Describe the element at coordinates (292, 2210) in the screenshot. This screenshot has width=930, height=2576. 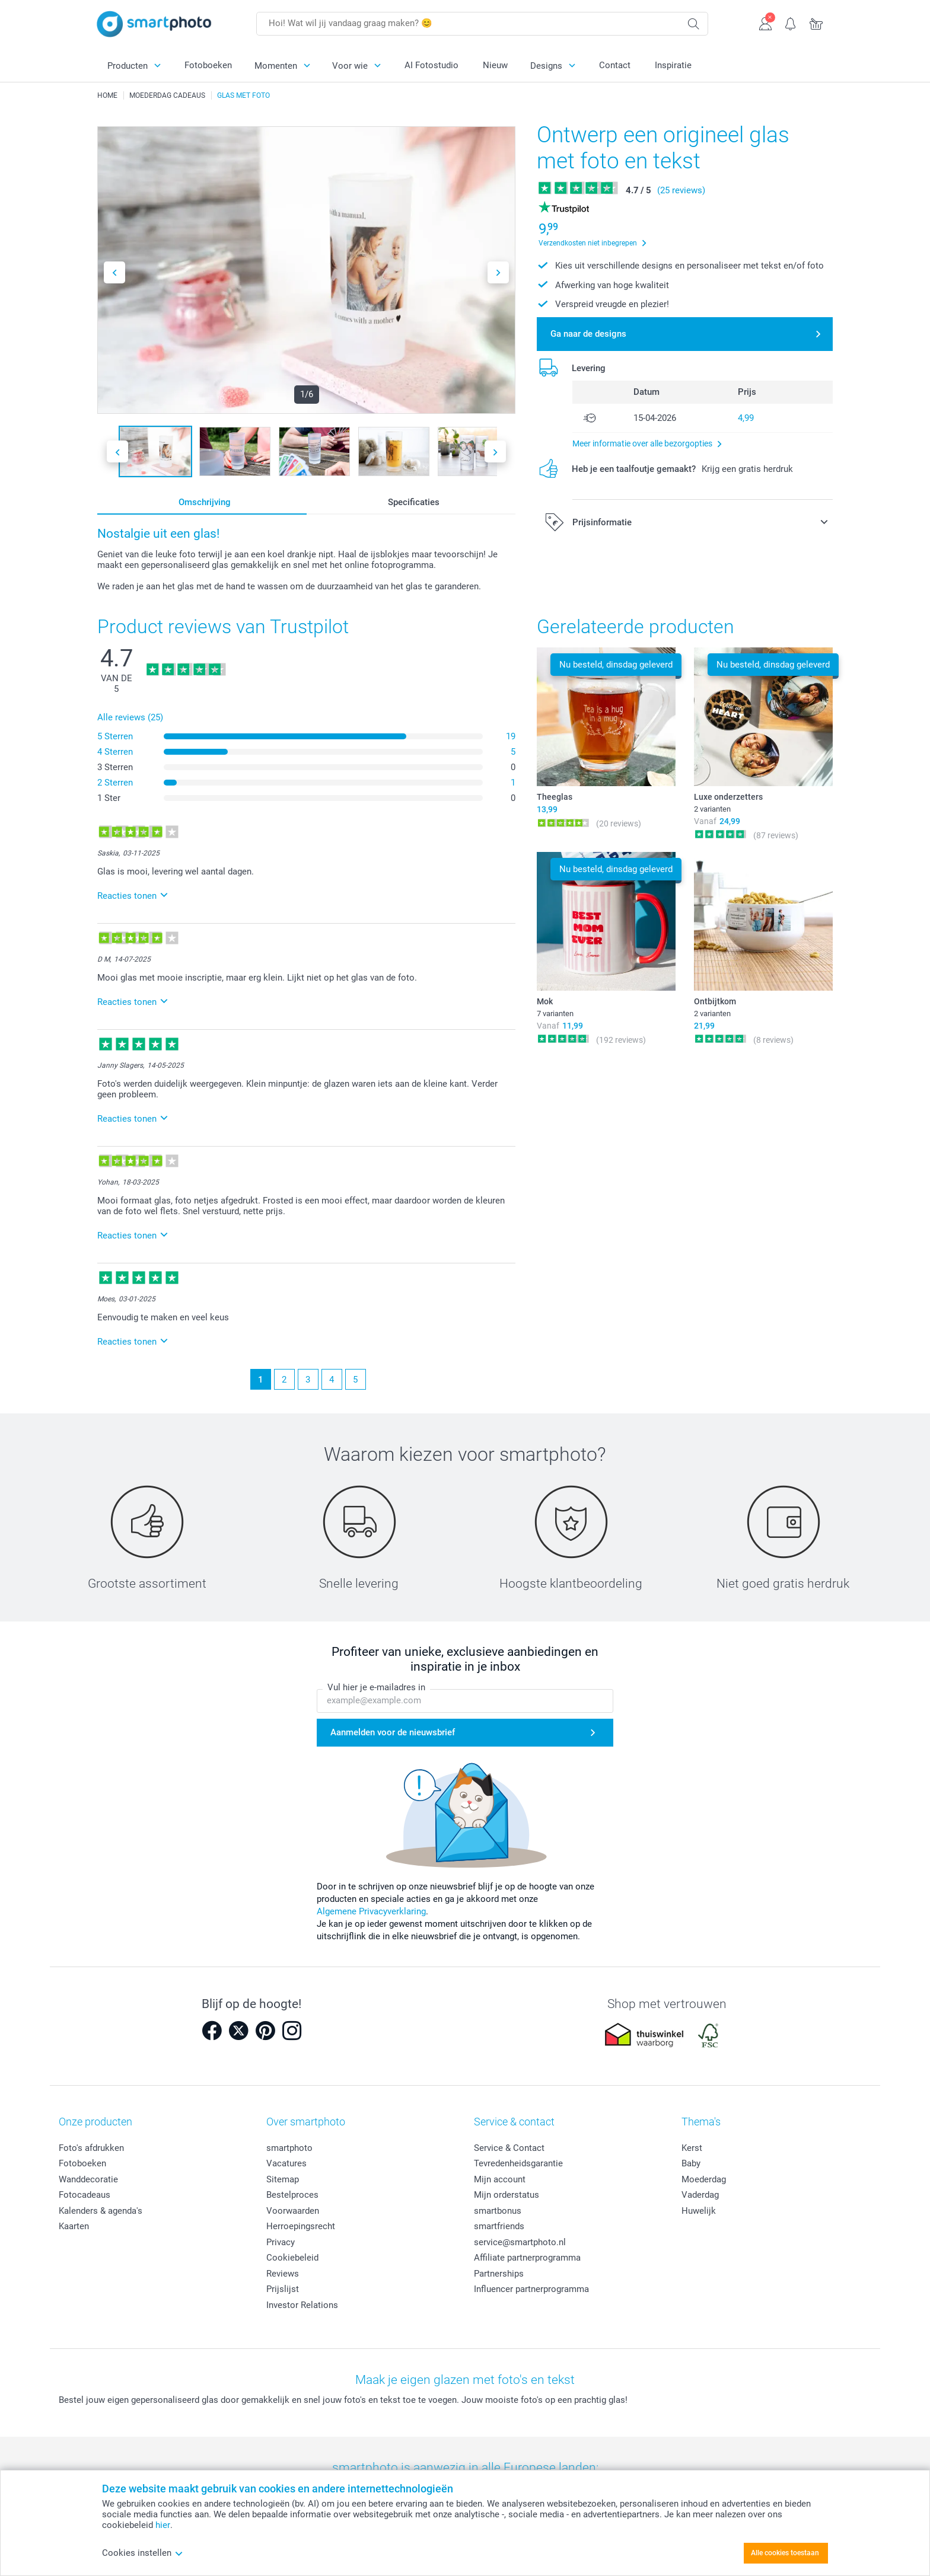
I see `Voorwaarden` at that location.